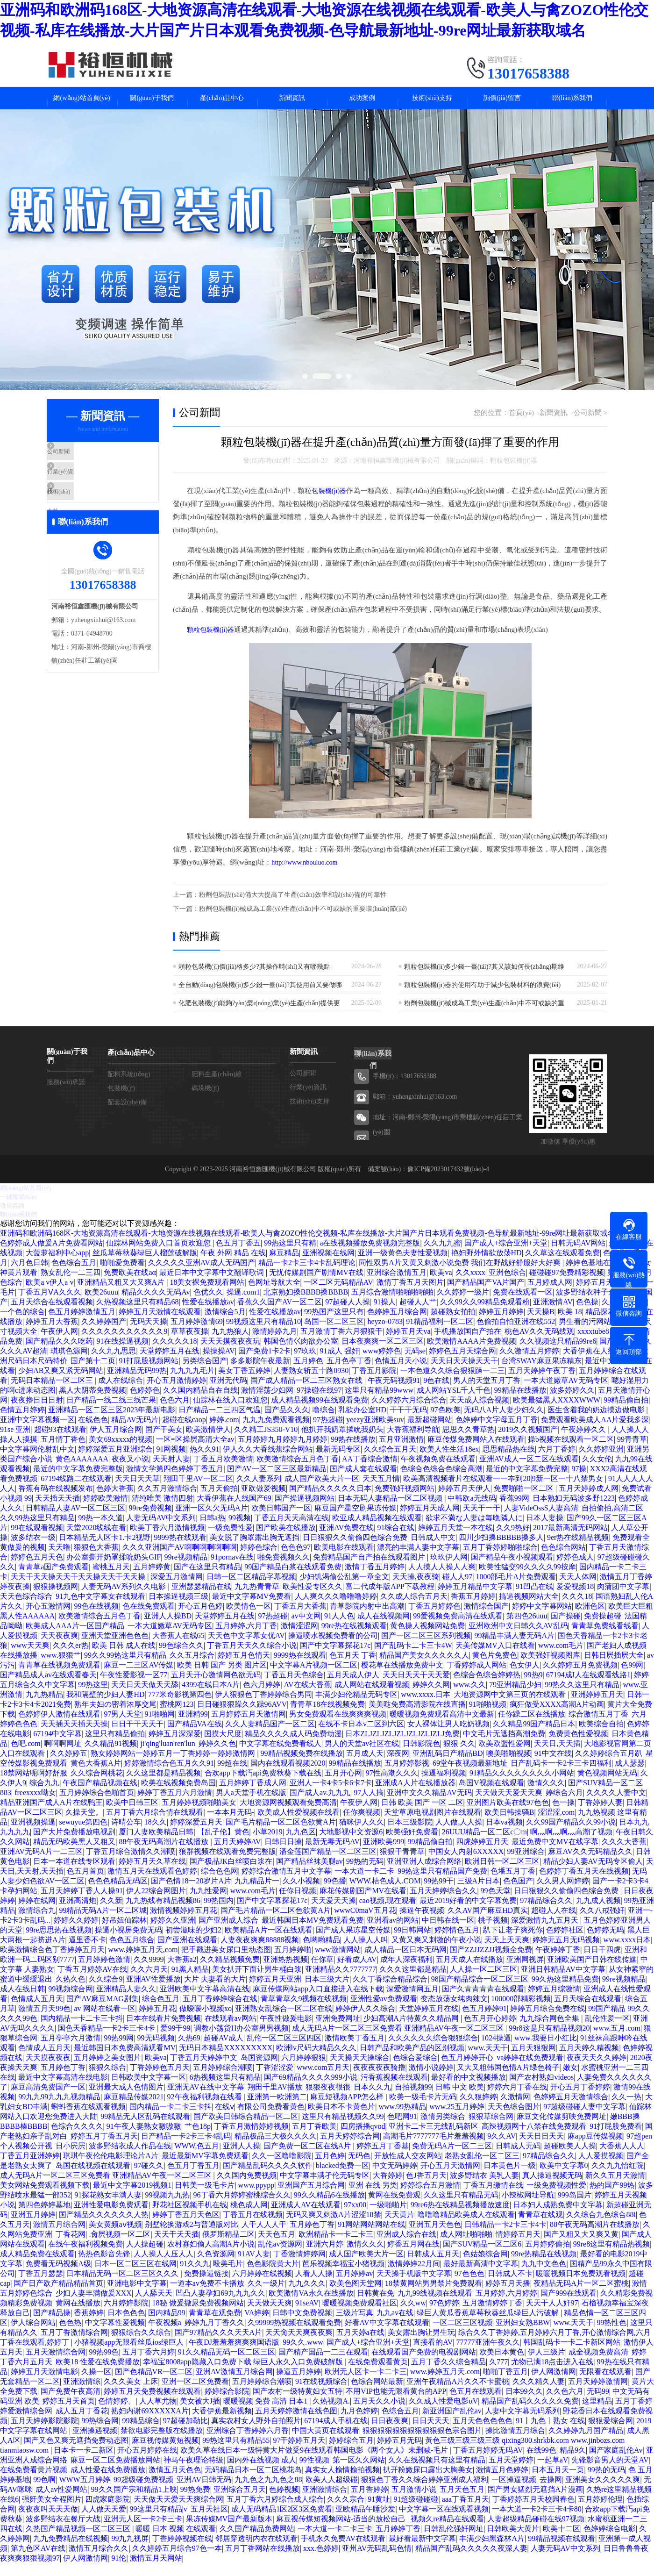 The height and width of the screenshot is (2576, 654). Describe the element at coordinates (49, 1295) in the screenshot. I see `欧美a v伊人a v` at that location.